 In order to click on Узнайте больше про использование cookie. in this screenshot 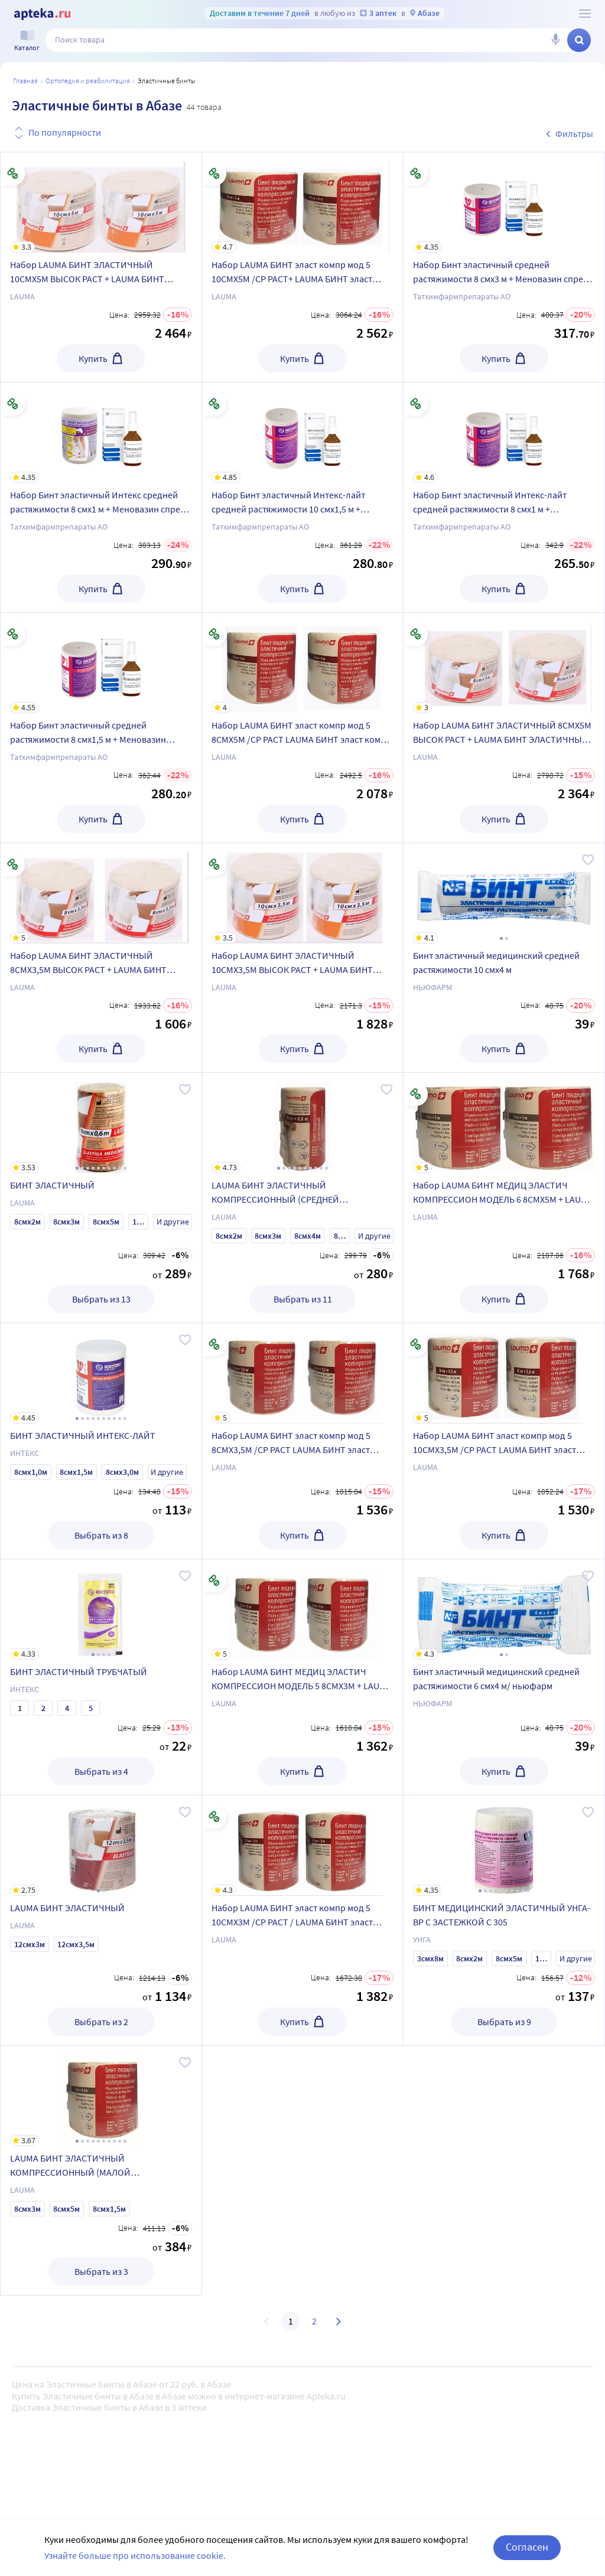, I will do `click(135, 2555)`.